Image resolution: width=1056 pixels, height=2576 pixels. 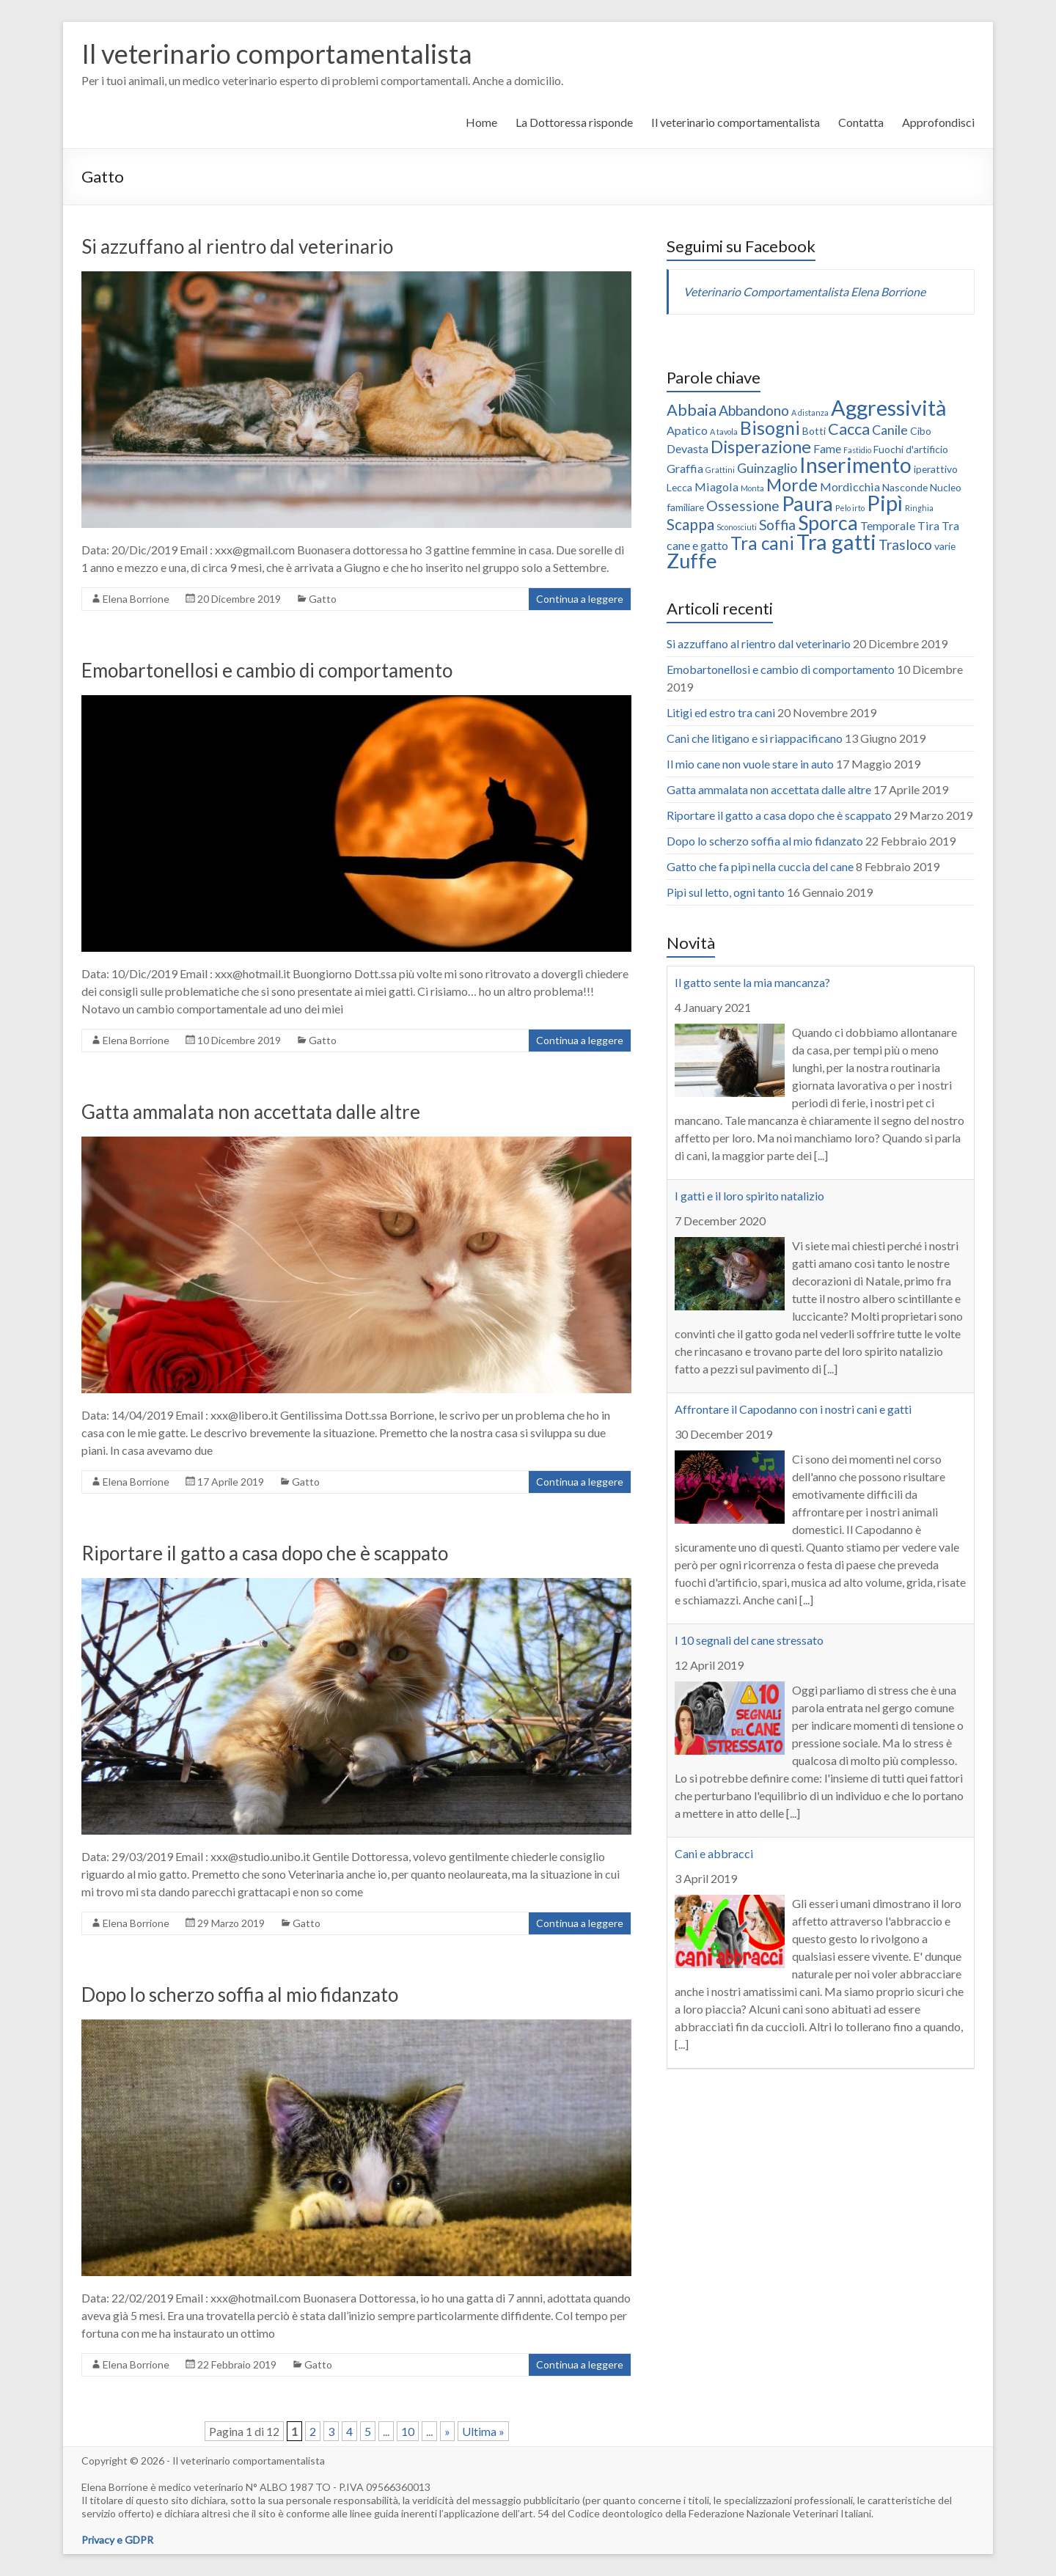 What do you see at coordinates (827, 448) in the screenshot?
I see `Fame [Fame (3 elementi)]` at bounding box center [827, 448].